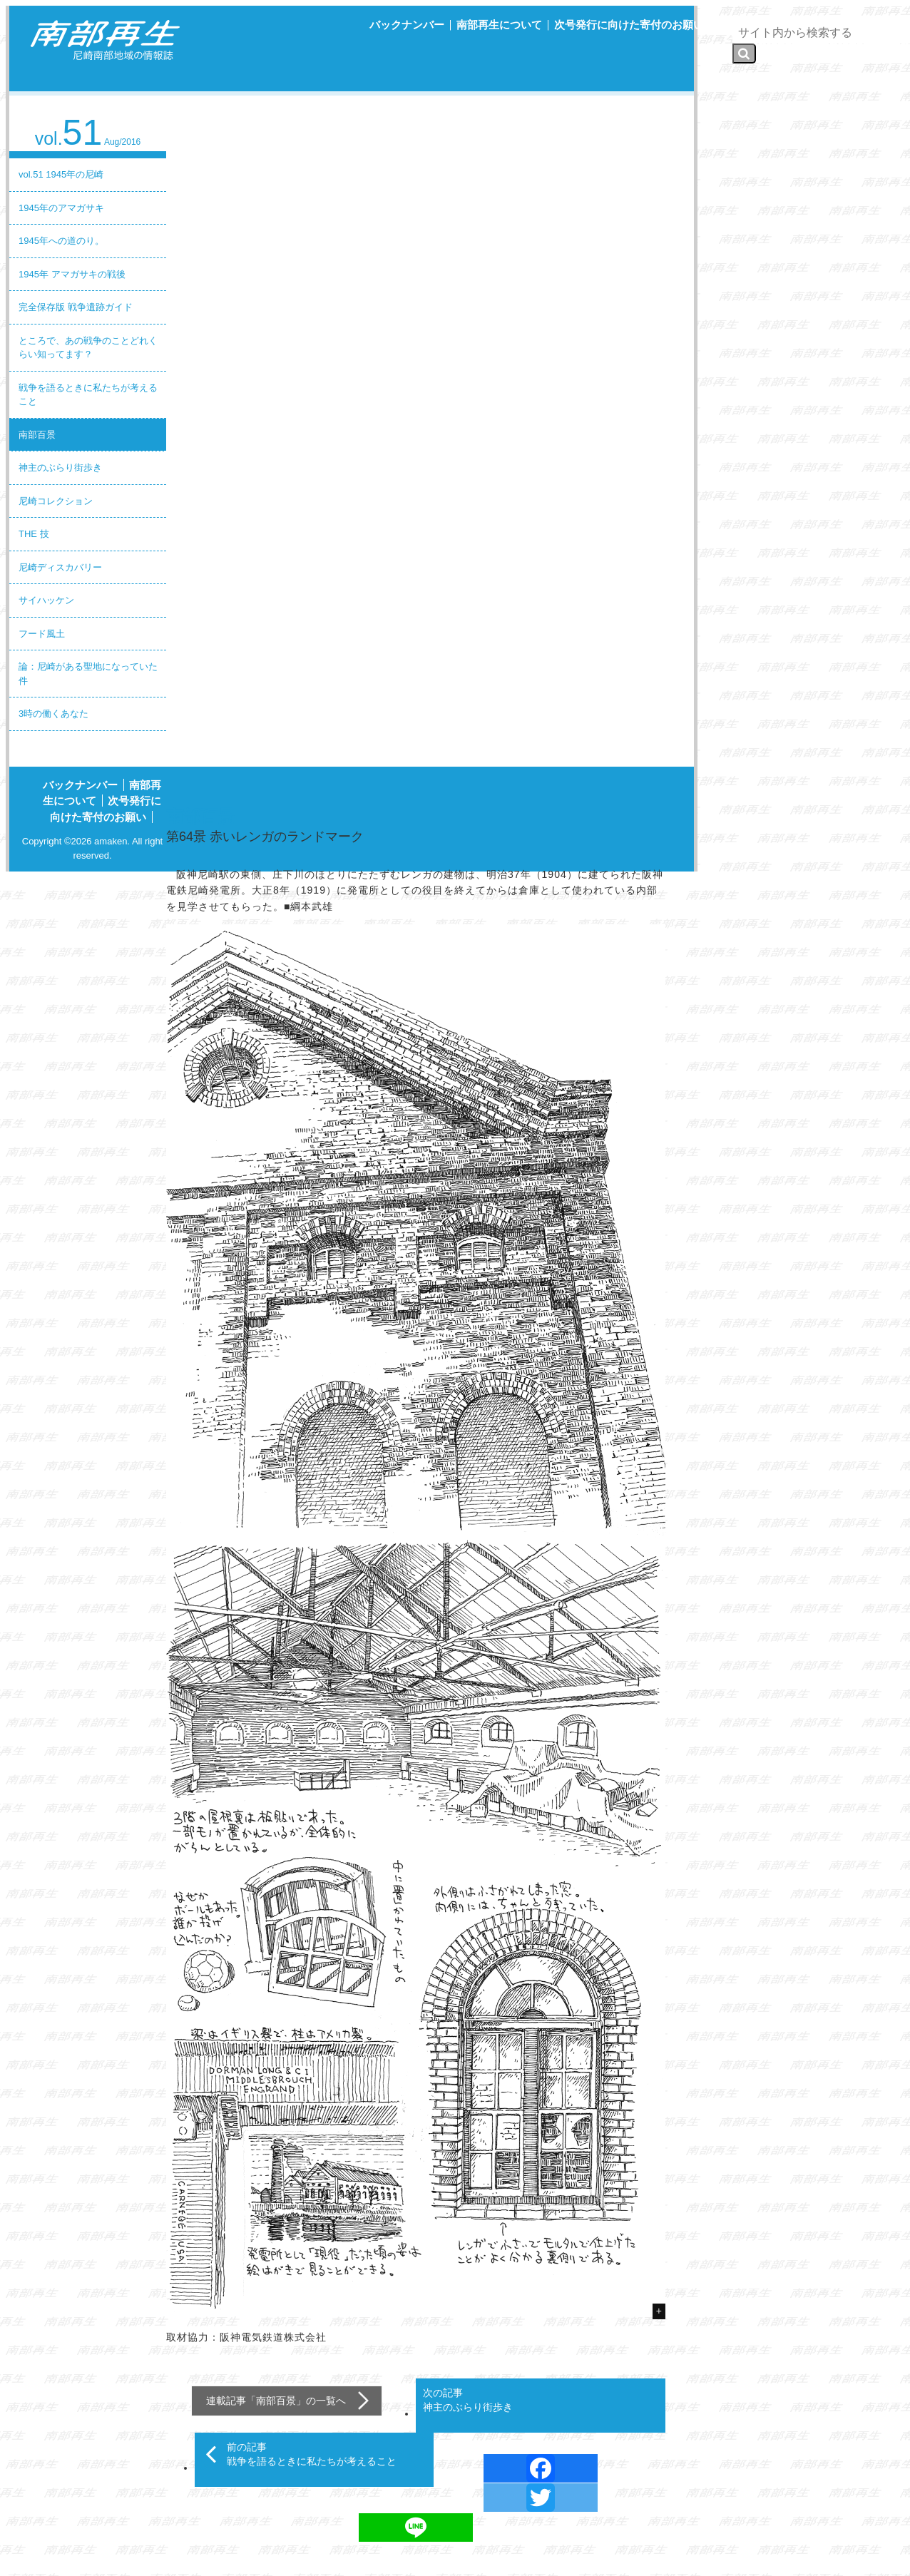  I want to click on 論：尼崎がある聖地になっていた件, so click(88, 673).